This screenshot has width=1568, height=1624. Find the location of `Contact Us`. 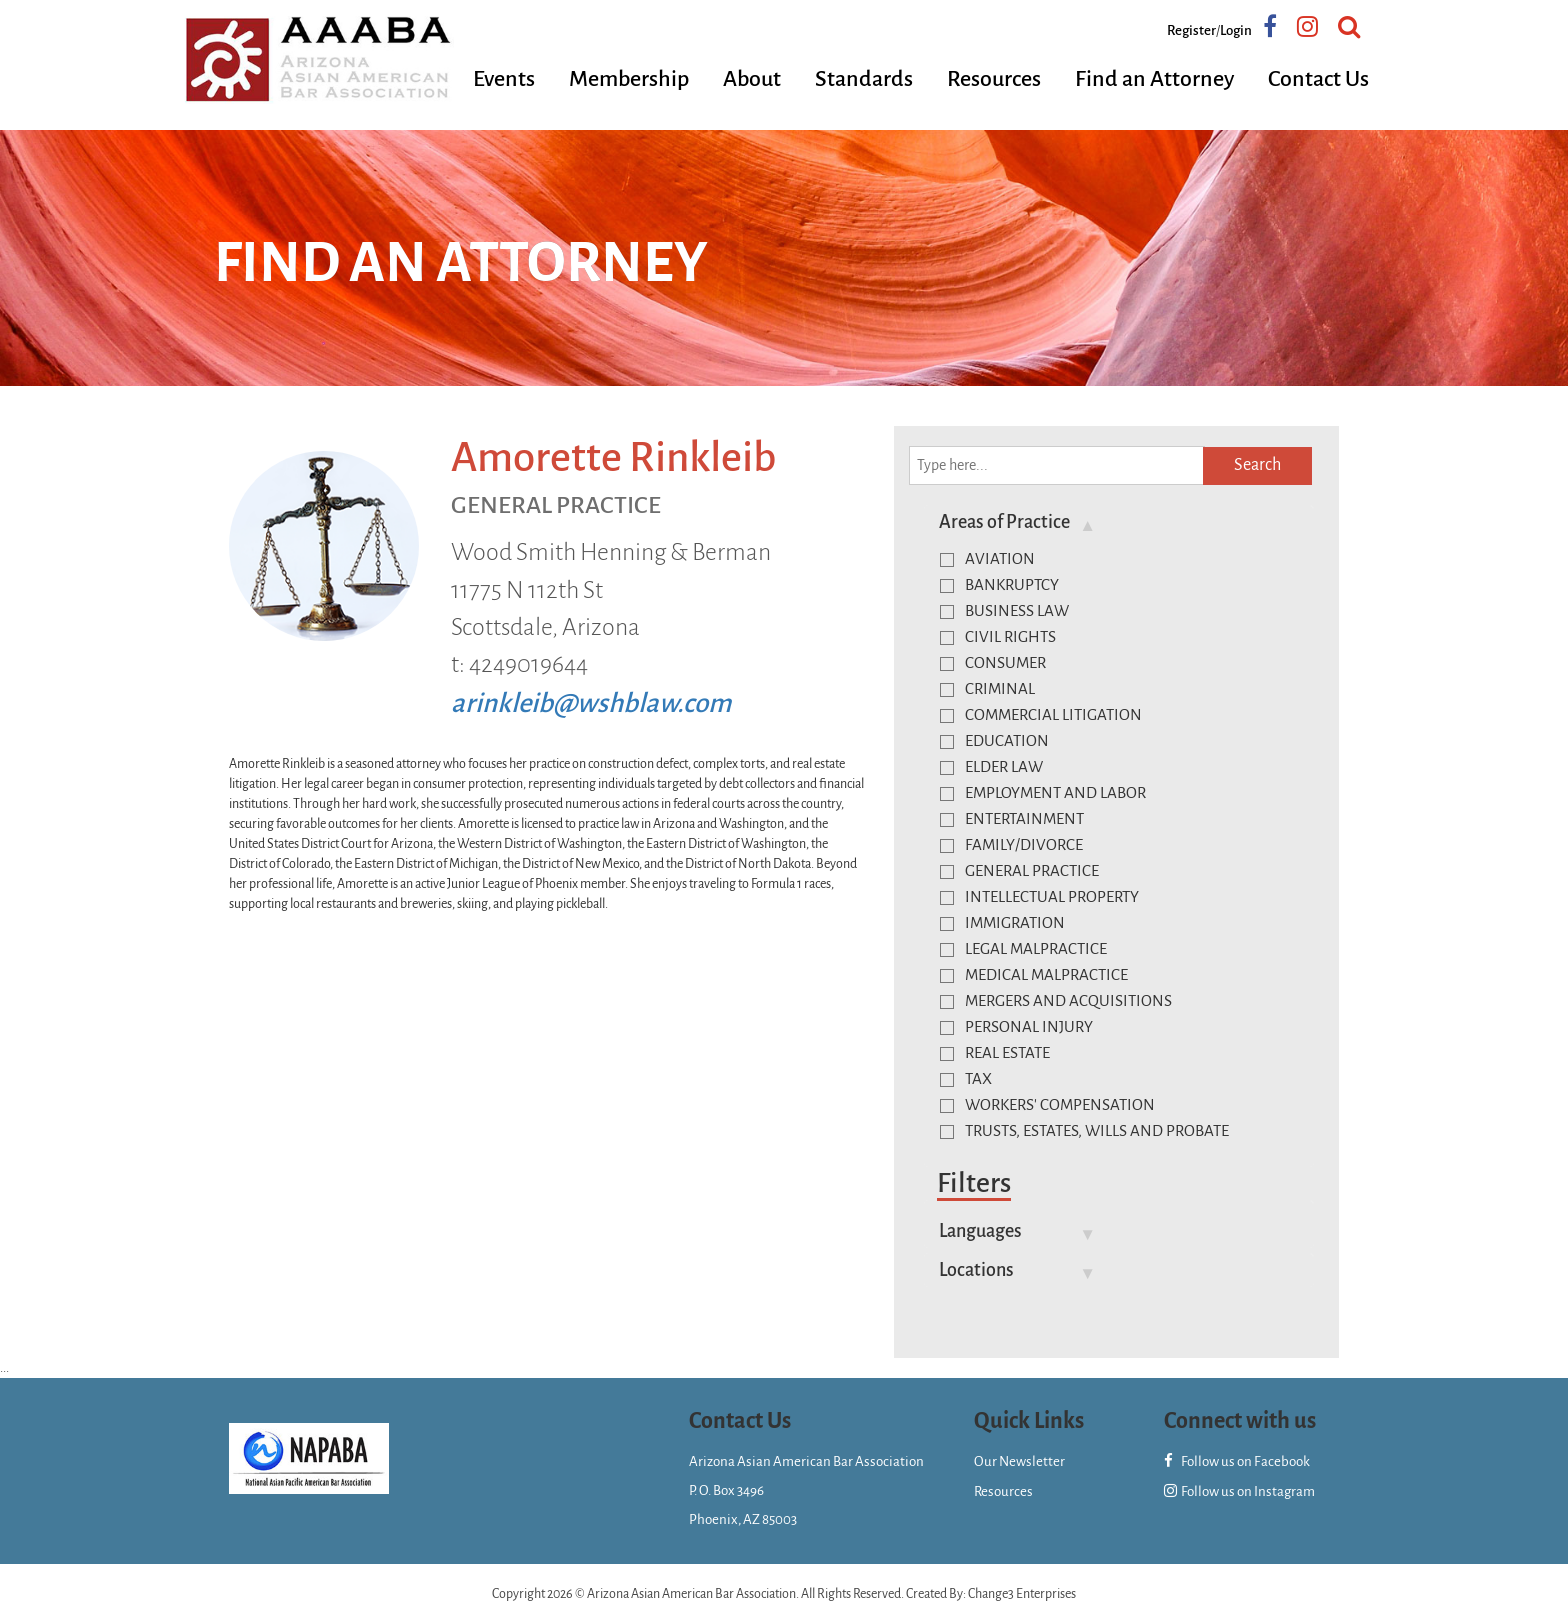

Contact Us is located at coordinates (1318, 79).